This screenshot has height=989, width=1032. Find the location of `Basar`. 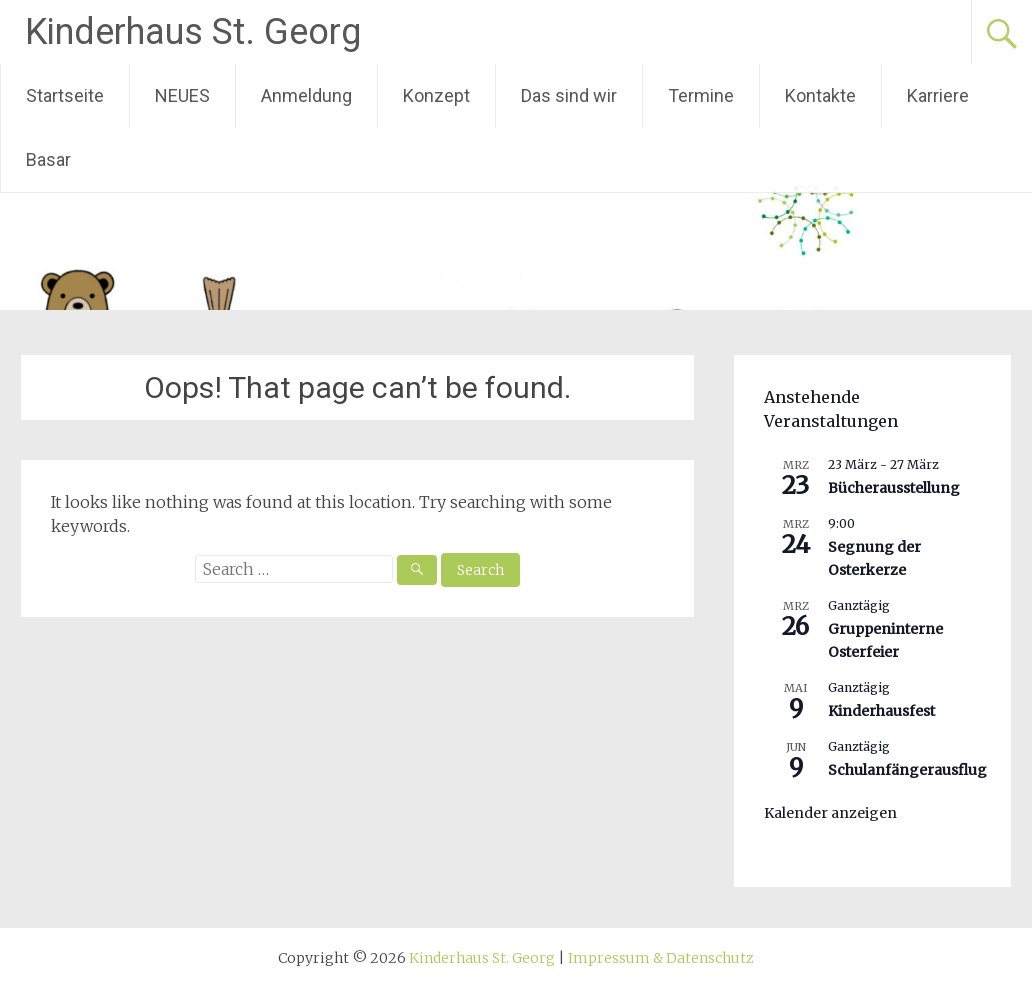

Basar is located at coordinates (48, 159).